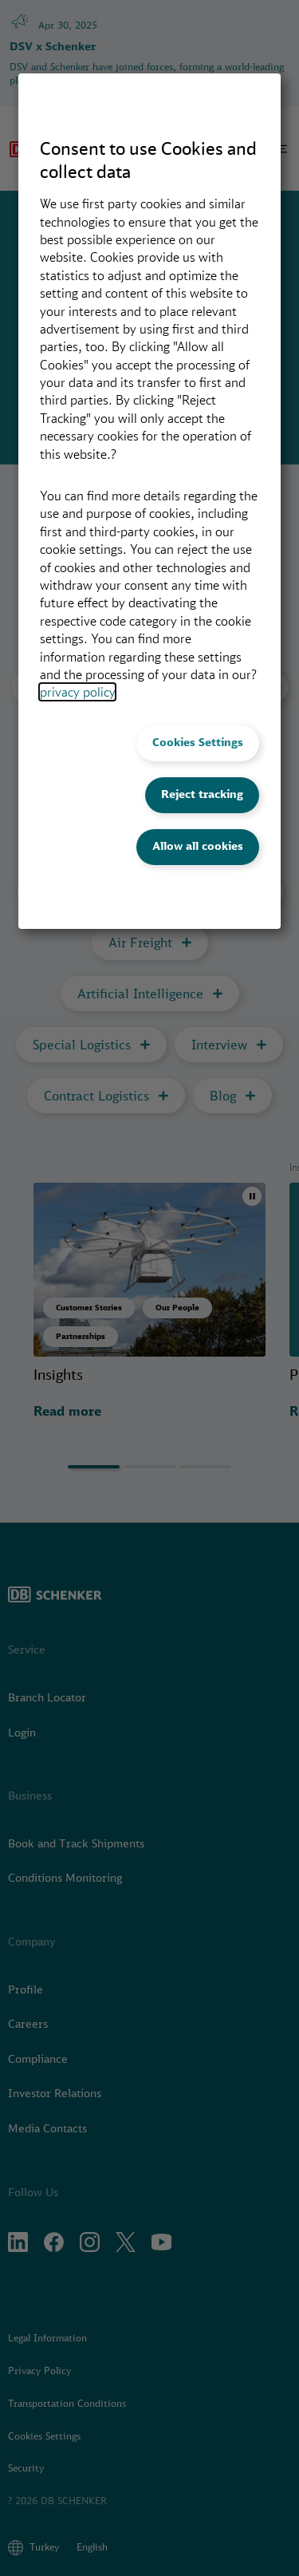  Describe the element at coordinates (202, 794) in the screenshot. I see `Reject tracking` at that location.